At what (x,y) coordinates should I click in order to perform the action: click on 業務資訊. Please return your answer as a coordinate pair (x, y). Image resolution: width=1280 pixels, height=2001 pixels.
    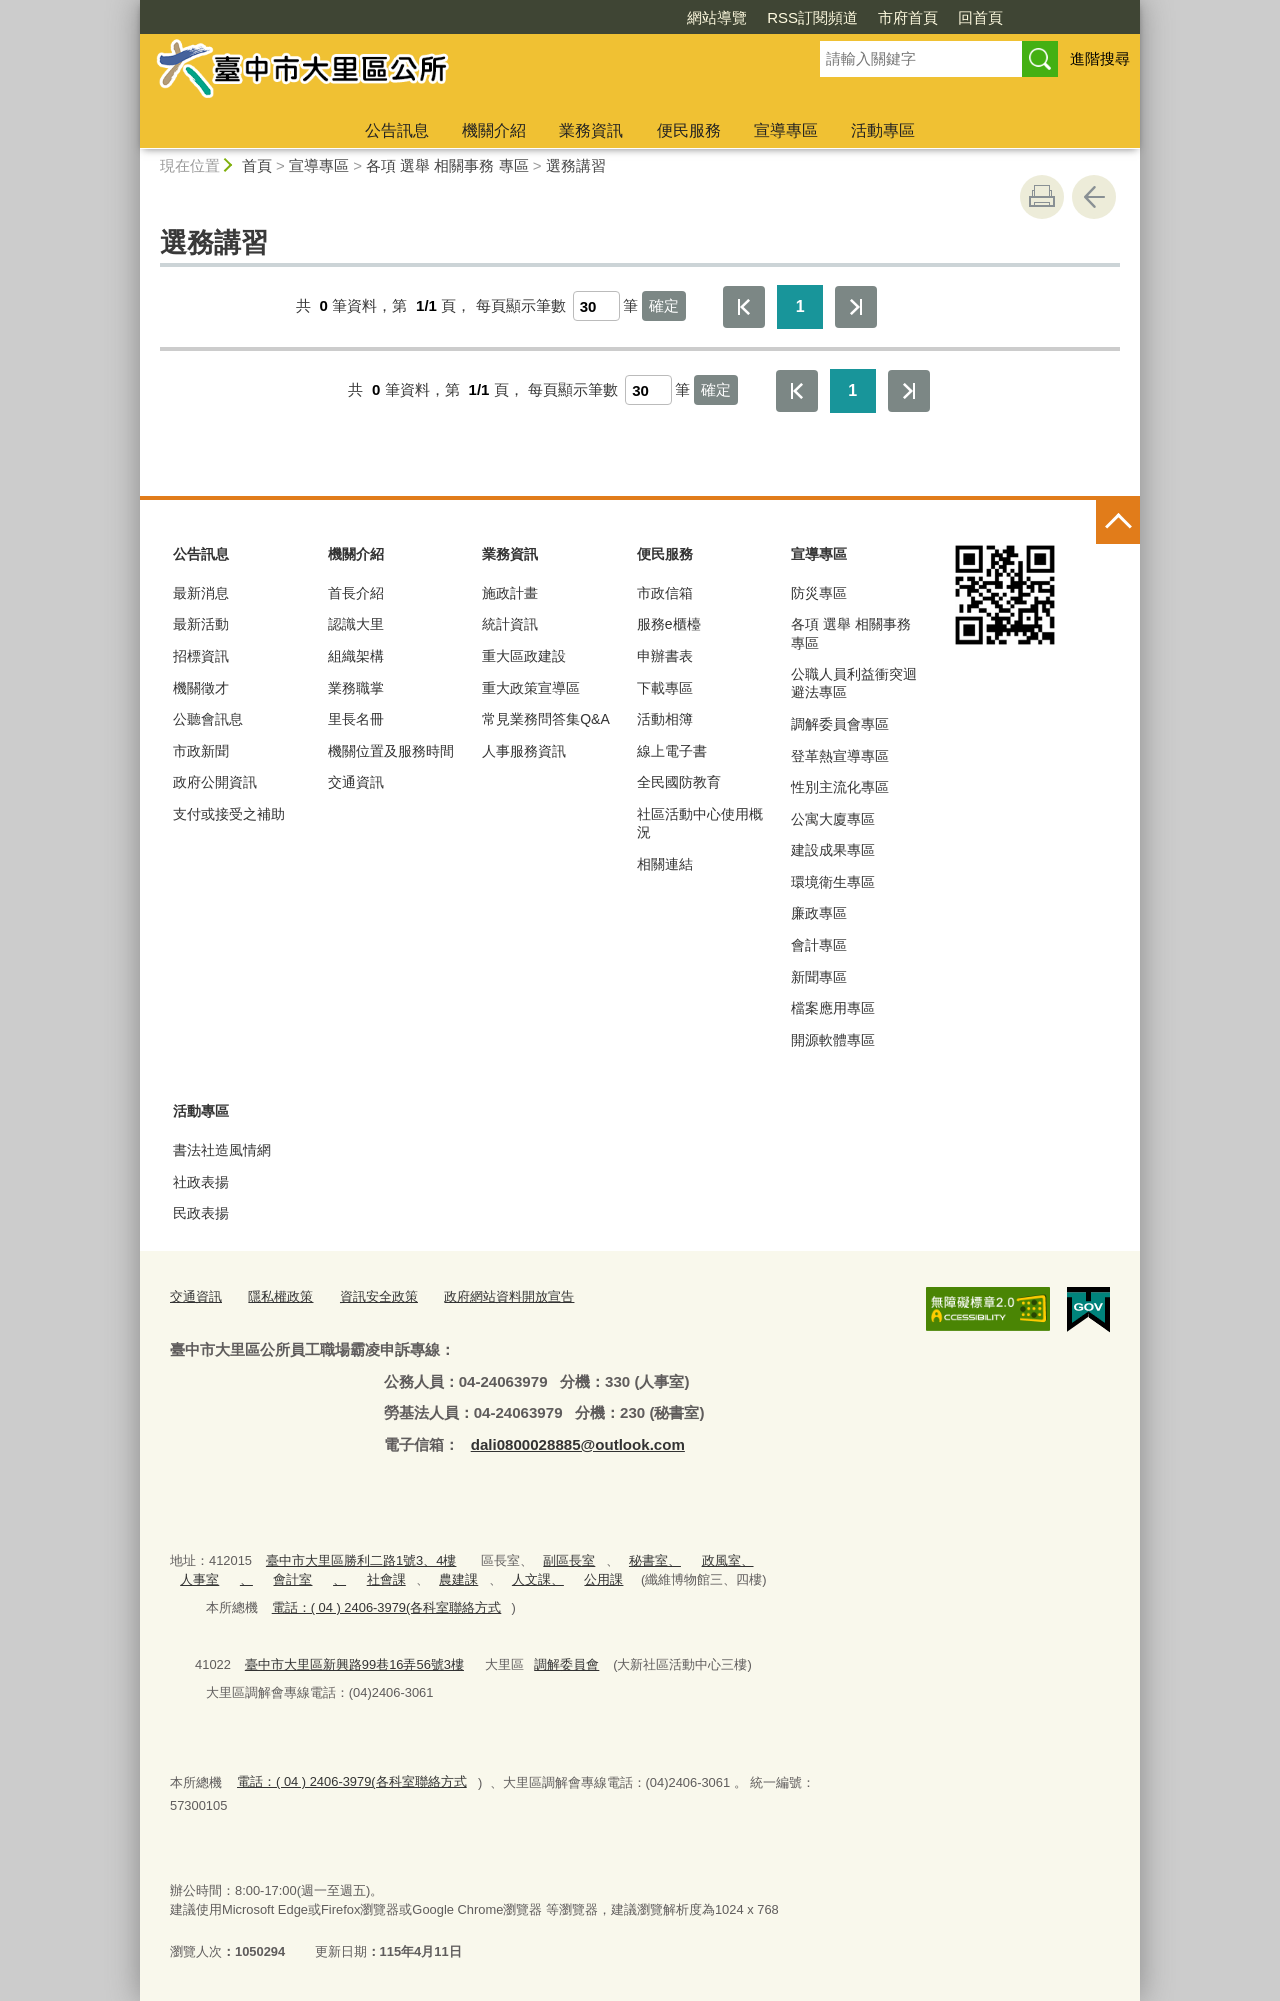
    Looking at the image, I should click on (591, 130).